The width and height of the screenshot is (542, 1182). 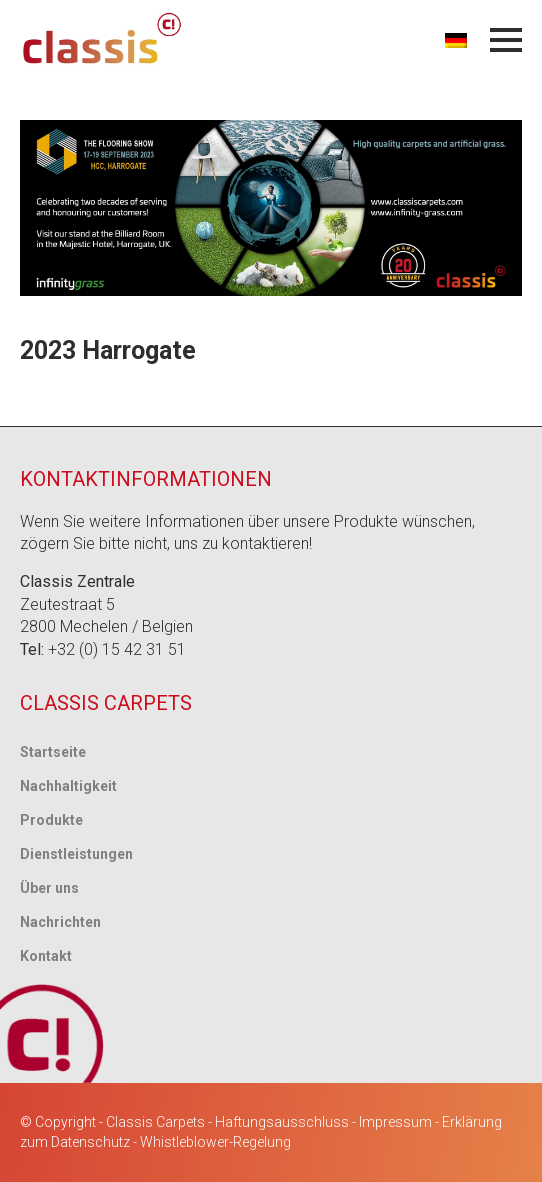 I want to click on Whistleblower-Regelung, so click(x=215, y=1142).